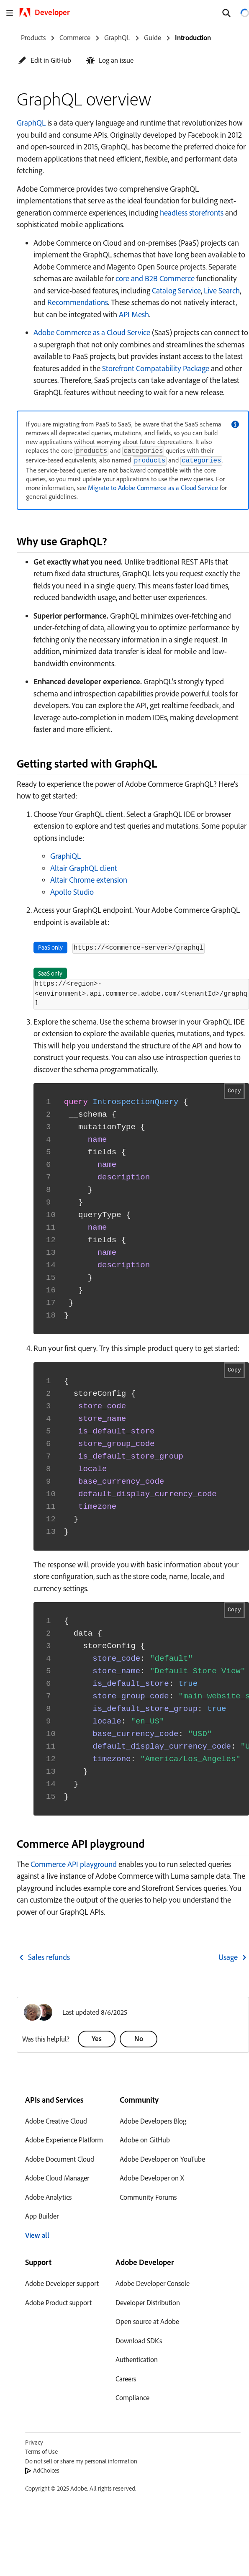 This screenshot has height=2576, width=249. What do you see at coordinates (117, 37) in the screenshot?
I see `GraphQL` at bounding box center [117, 37].